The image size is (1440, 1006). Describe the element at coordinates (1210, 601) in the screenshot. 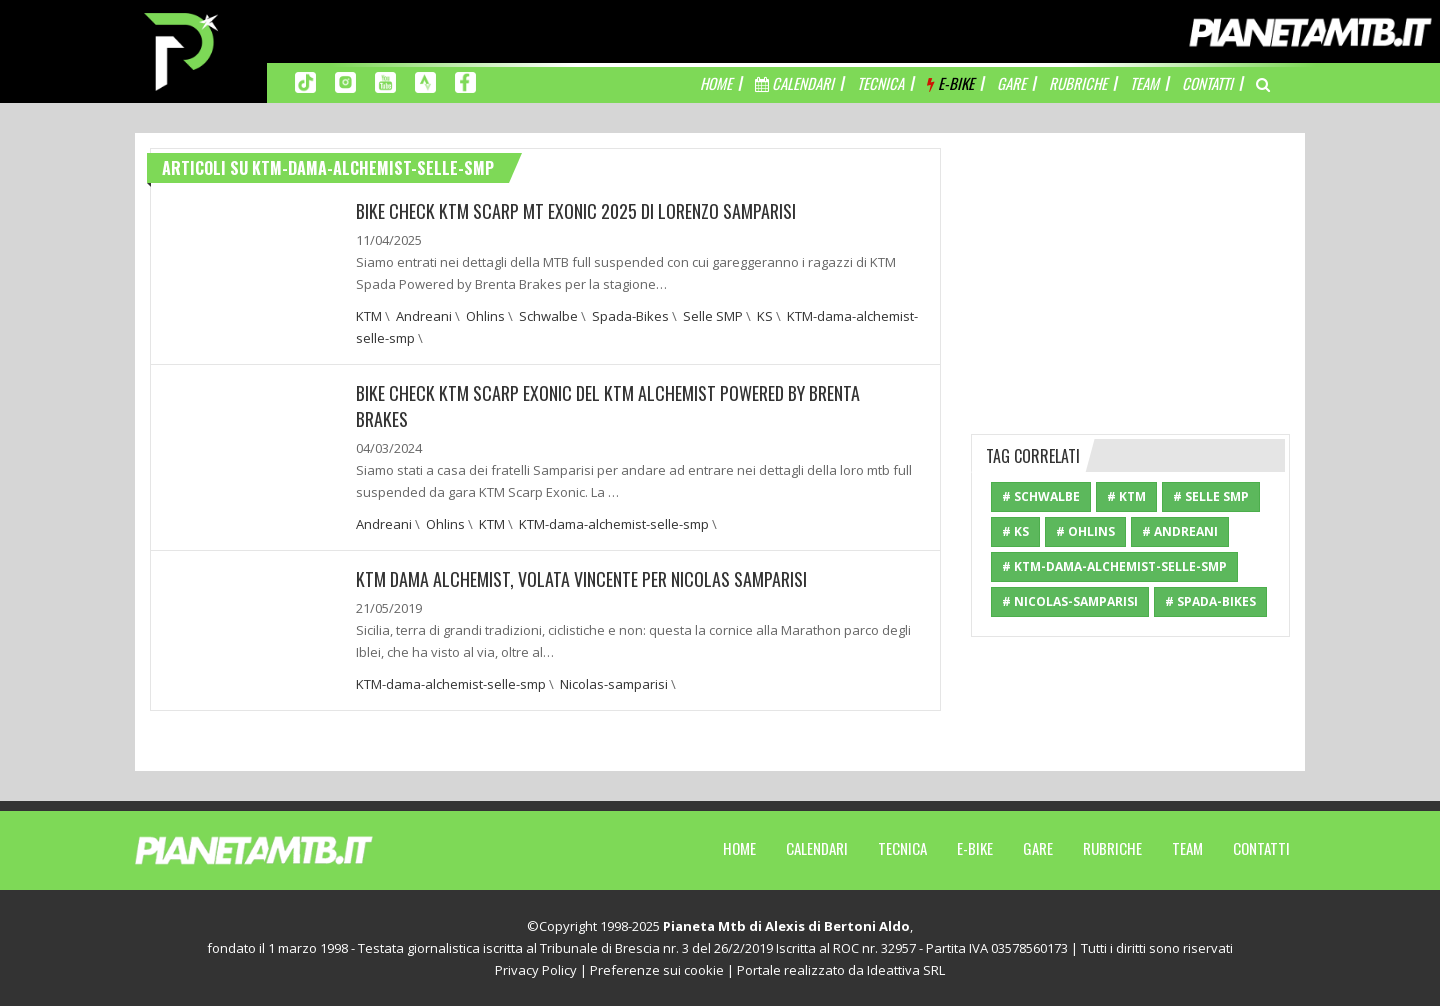

I see `# Spada-Bikes` at that location.